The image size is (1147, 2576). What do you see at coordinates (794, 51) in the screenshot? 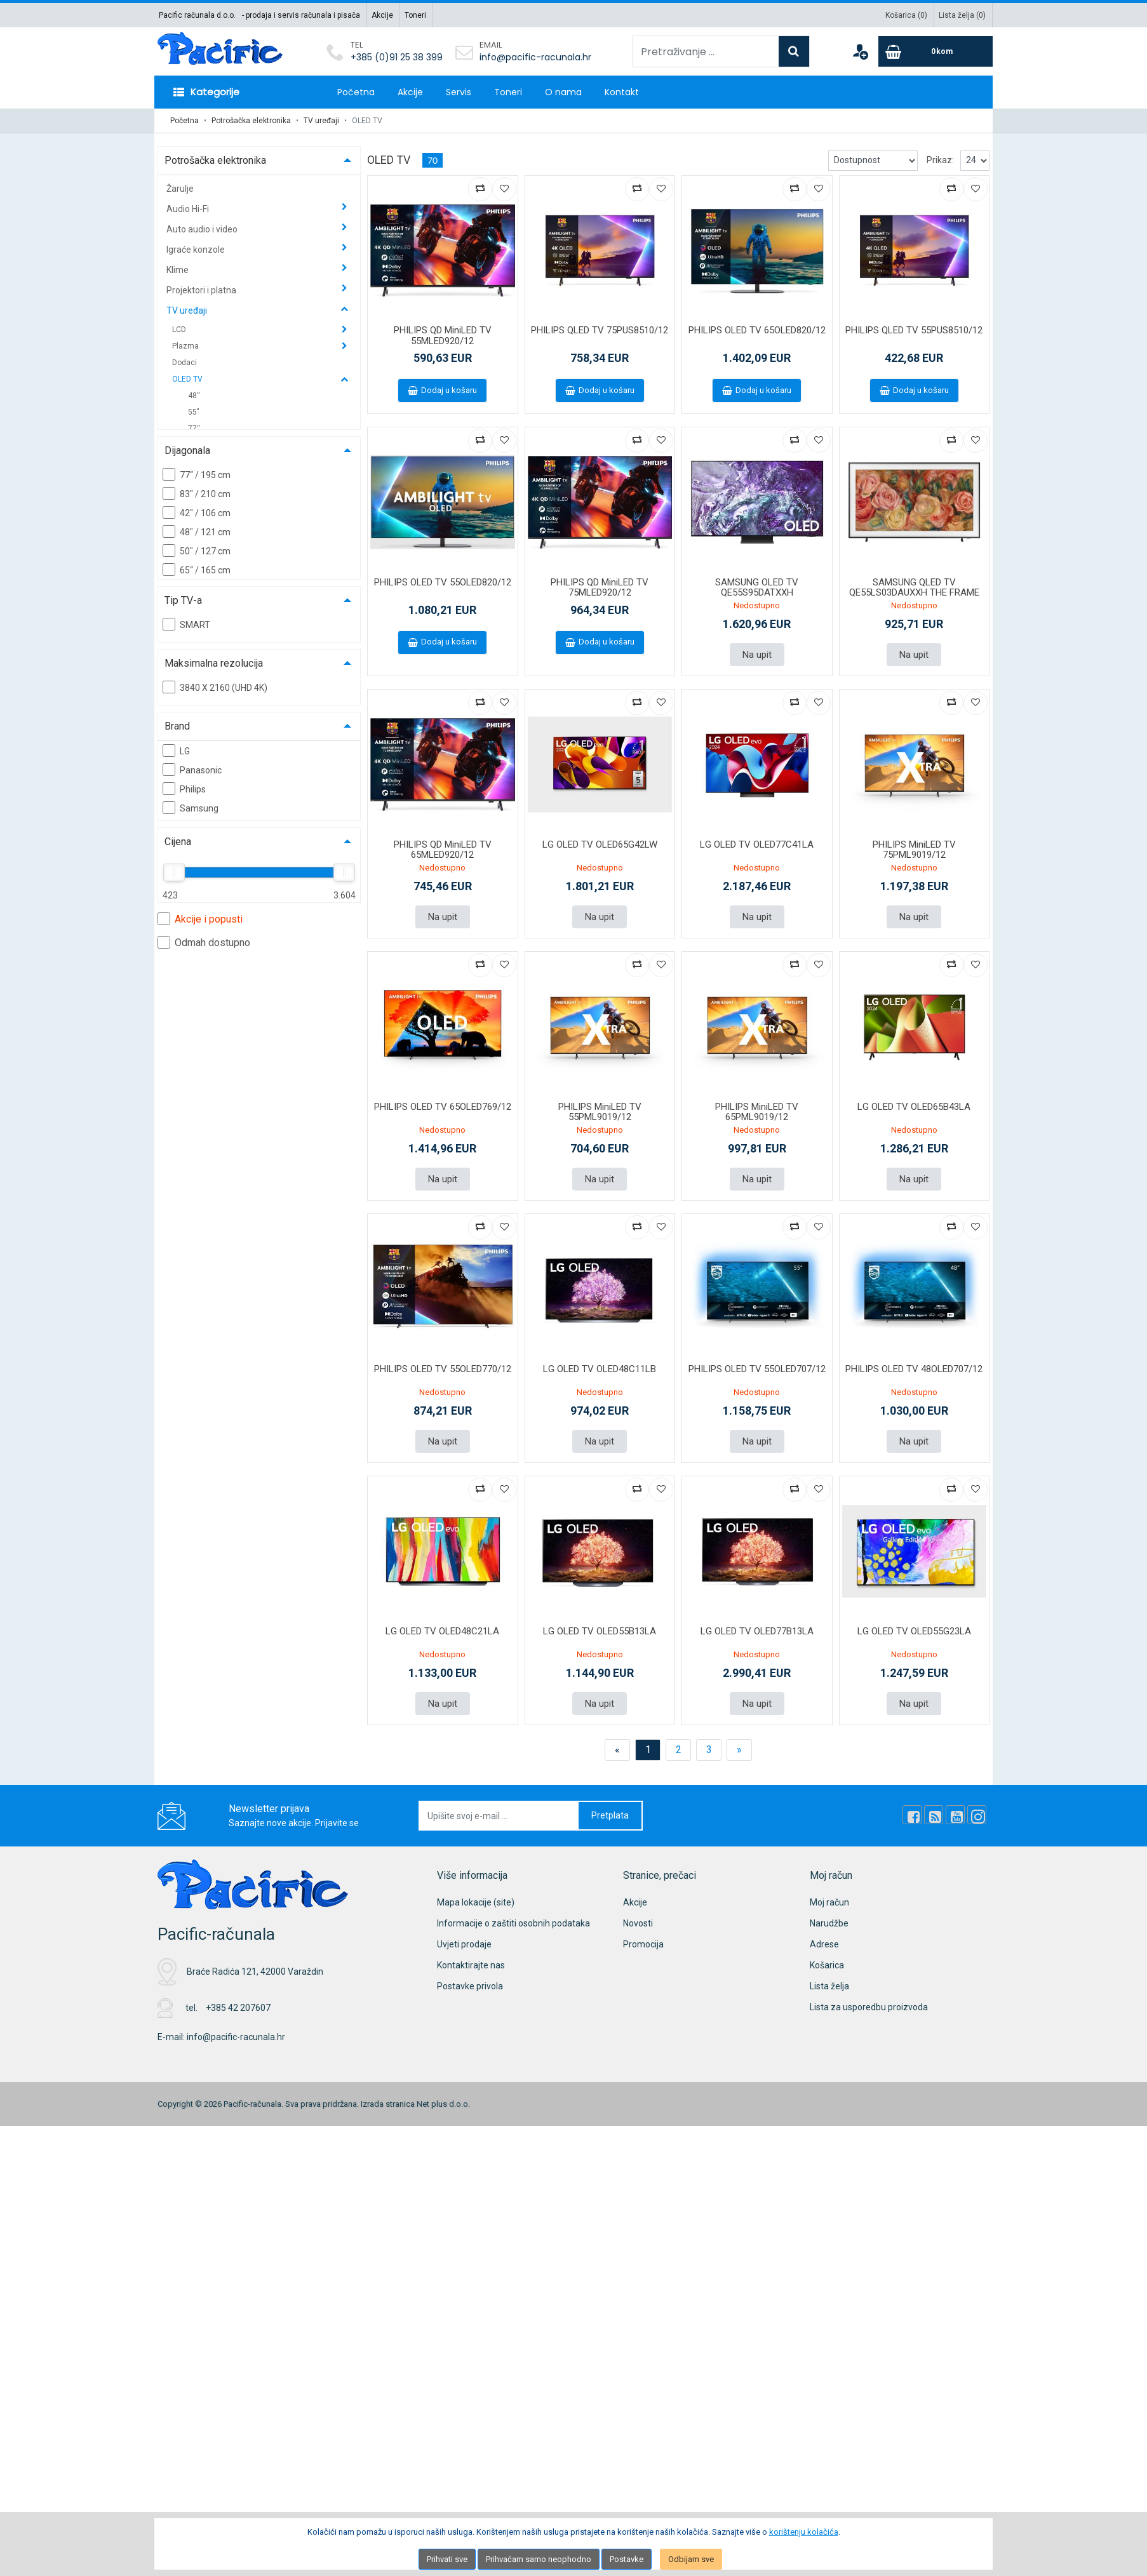
I see `[Search]` at bounding box center [794, 51].